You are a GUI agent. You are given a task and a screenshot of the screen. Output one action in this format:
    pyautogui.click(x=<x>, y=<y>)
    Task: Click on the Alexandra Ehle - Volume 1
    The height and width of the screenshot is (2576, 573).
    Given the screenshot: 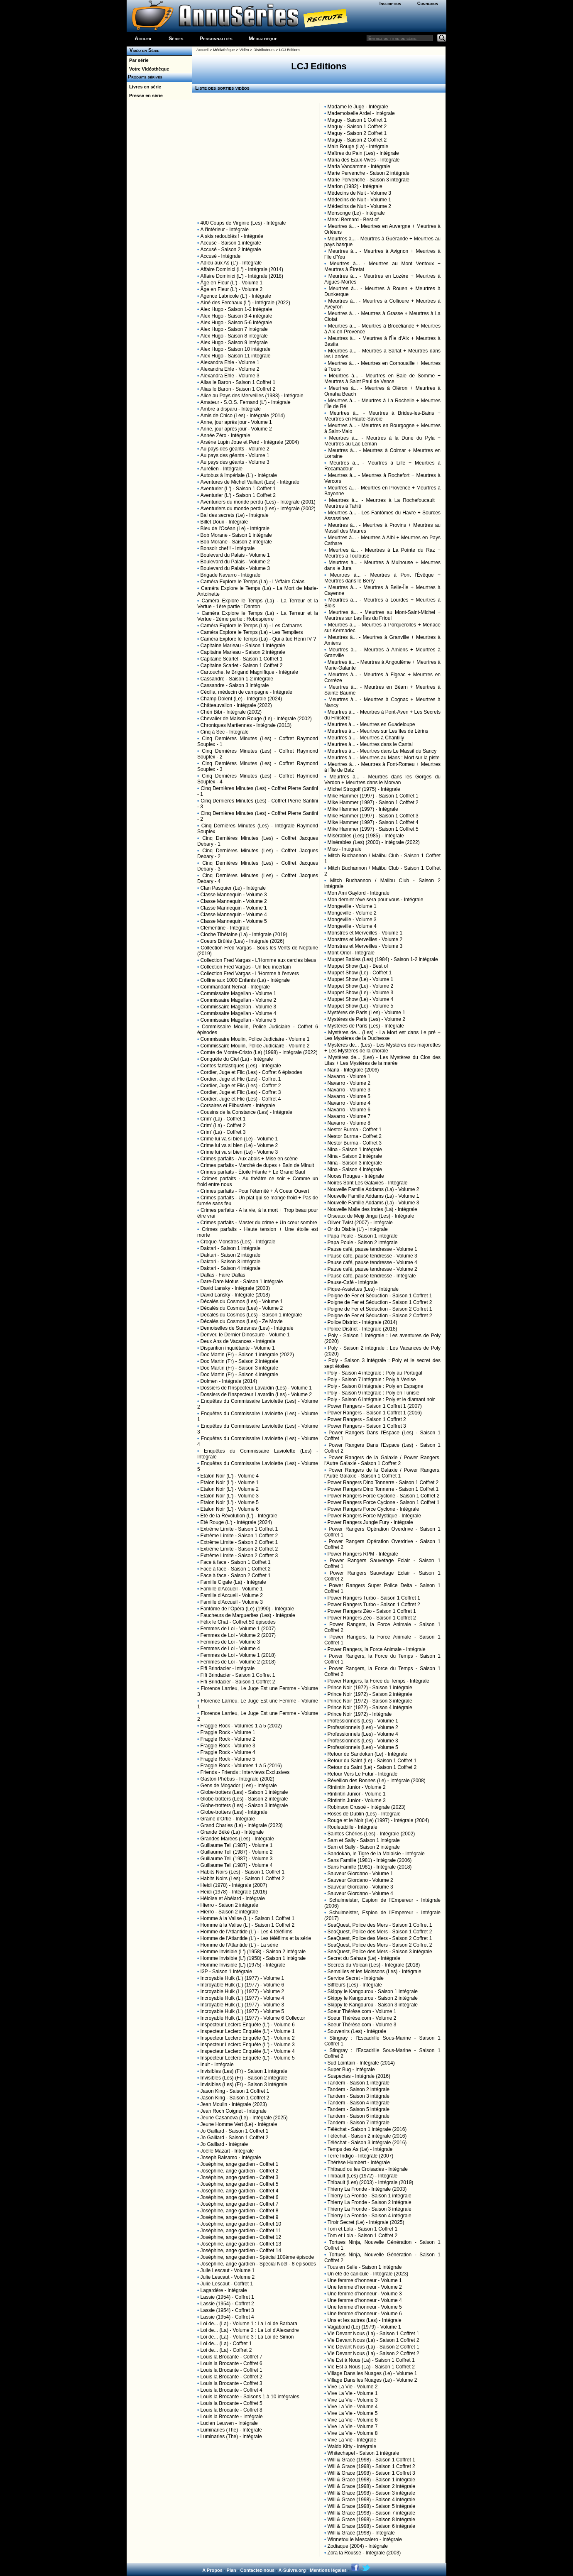 What is the action you would take?
    pyautogui.click(x=230, y=362)
    